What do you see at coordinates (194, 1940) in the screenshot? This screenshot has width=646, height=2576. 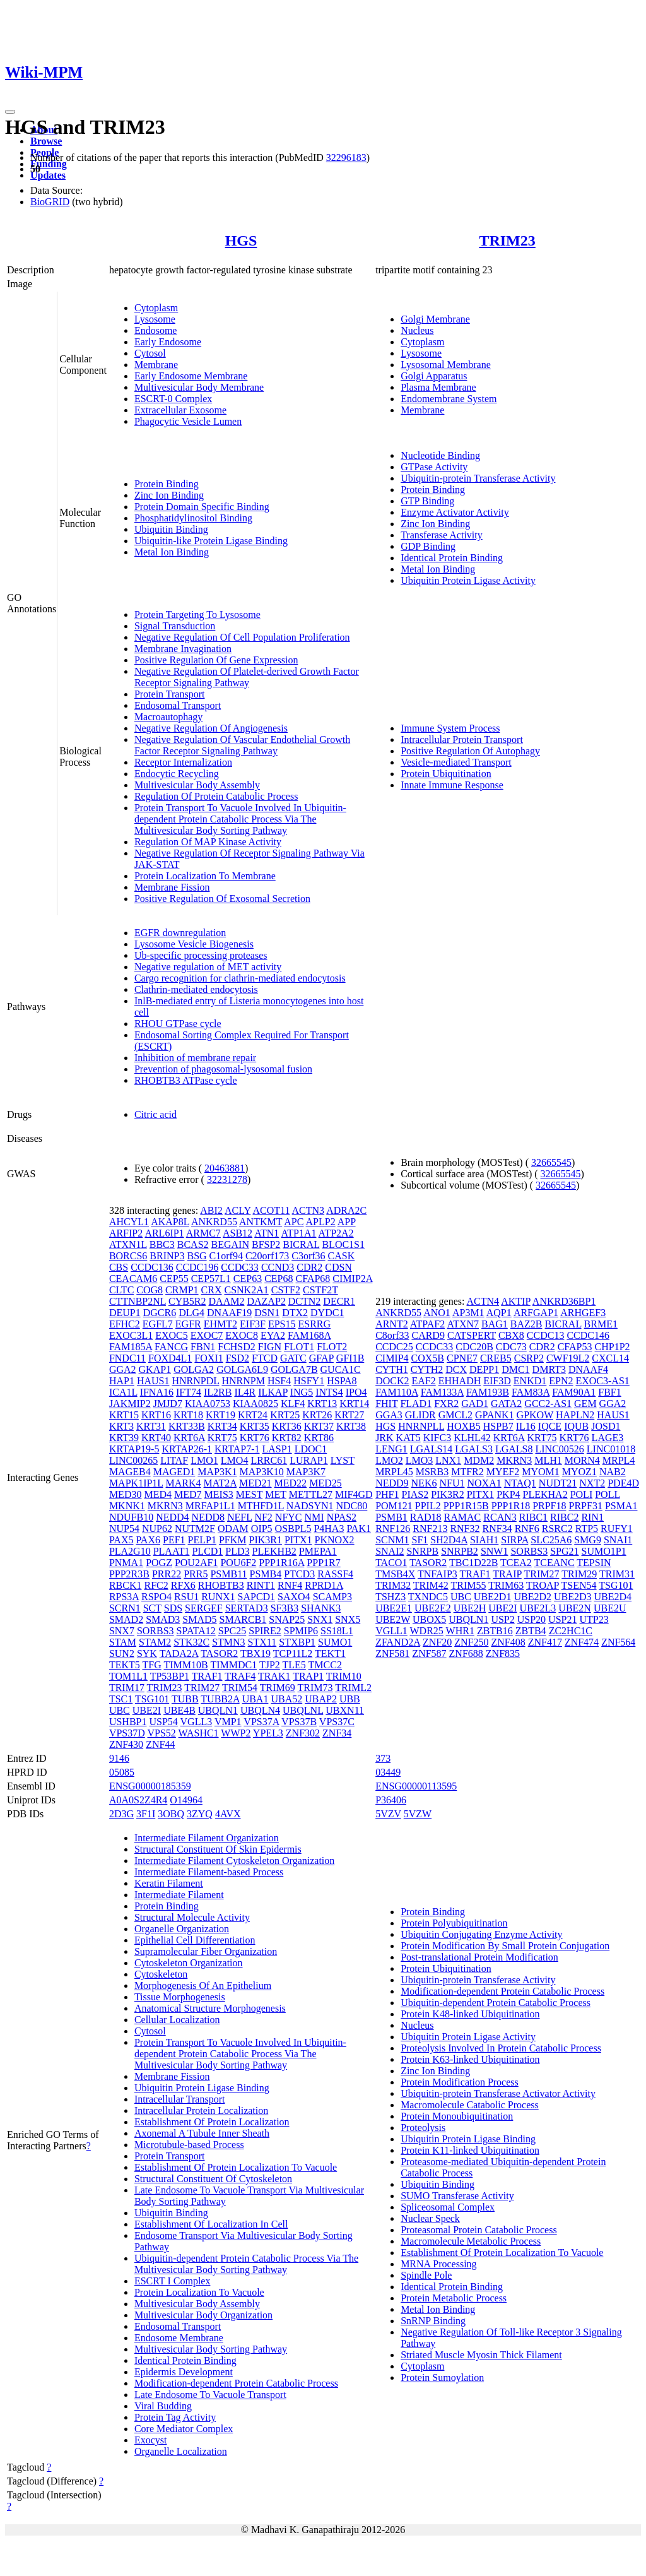 I see `Epithelial Cell Differentiation` at bounding box center [194, 1940].